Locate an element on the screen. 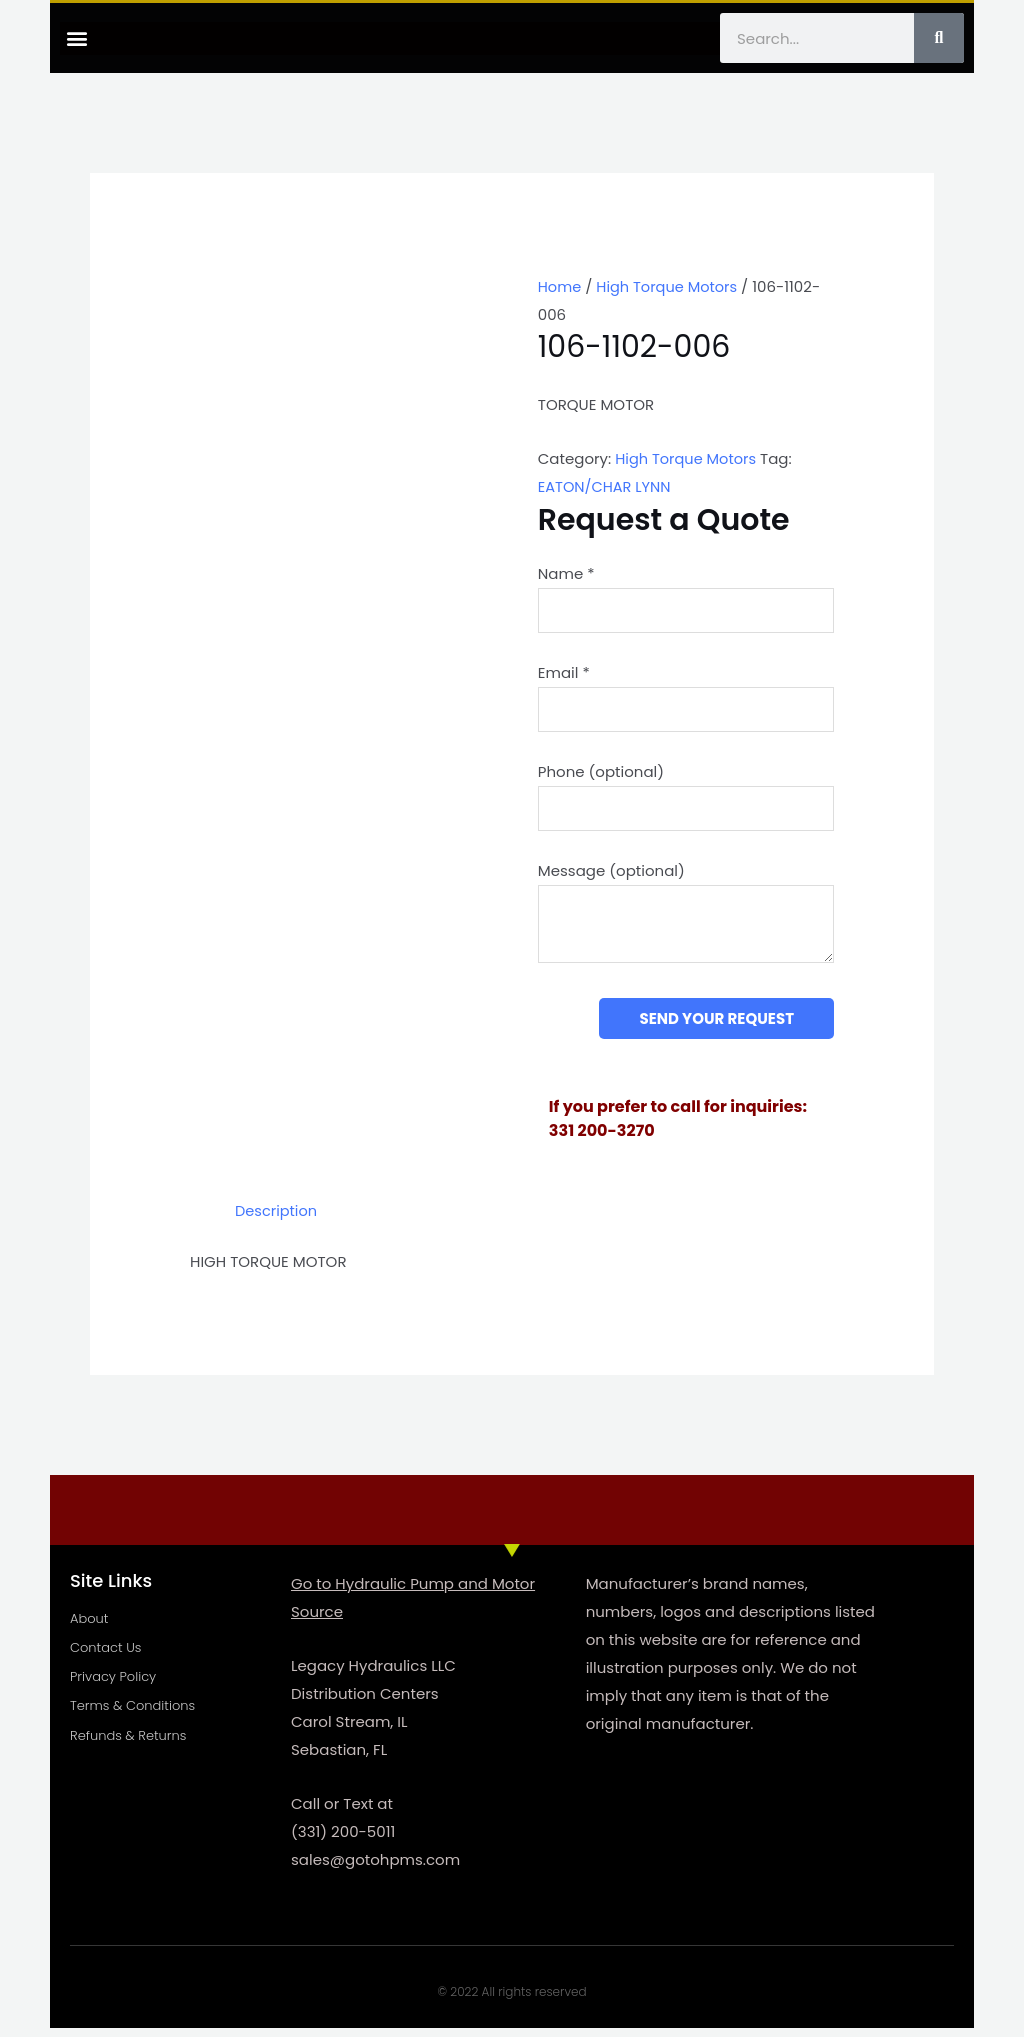 This screenshot has height=2037, width=1024. Email is located at coordinates (564, 674).